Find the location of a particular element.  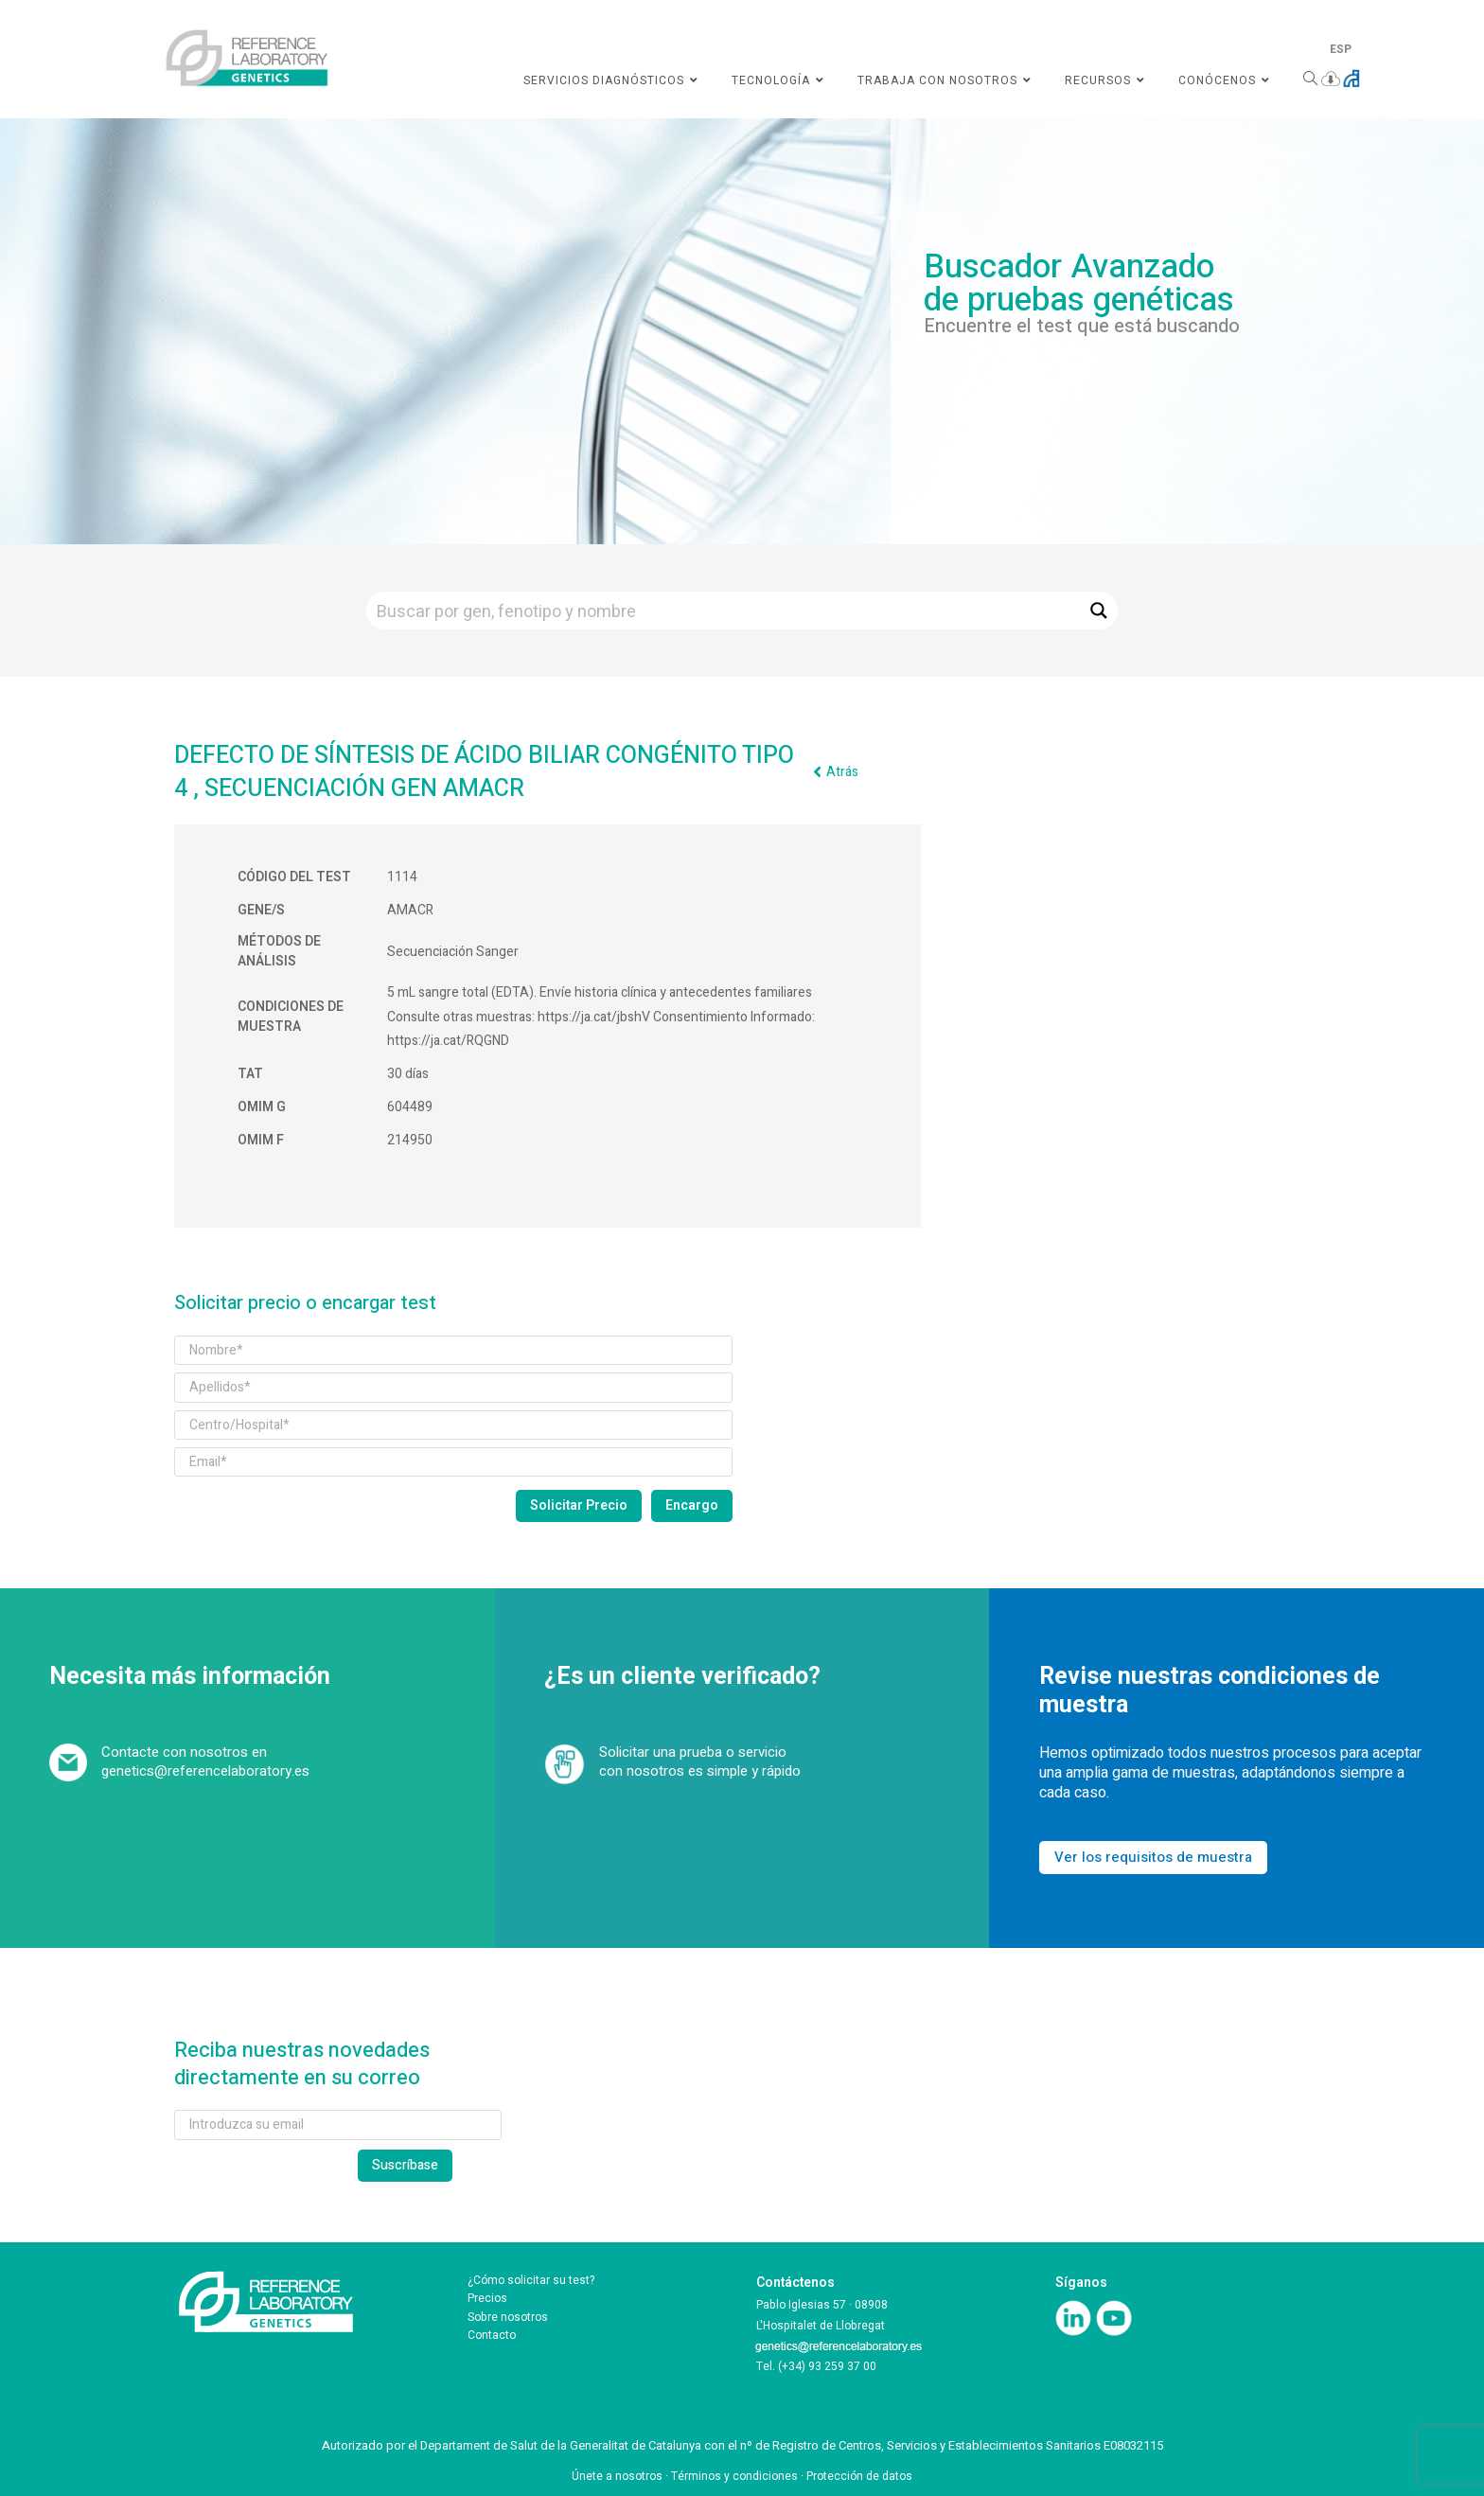

Atrás is located at coordinates (842, 772).